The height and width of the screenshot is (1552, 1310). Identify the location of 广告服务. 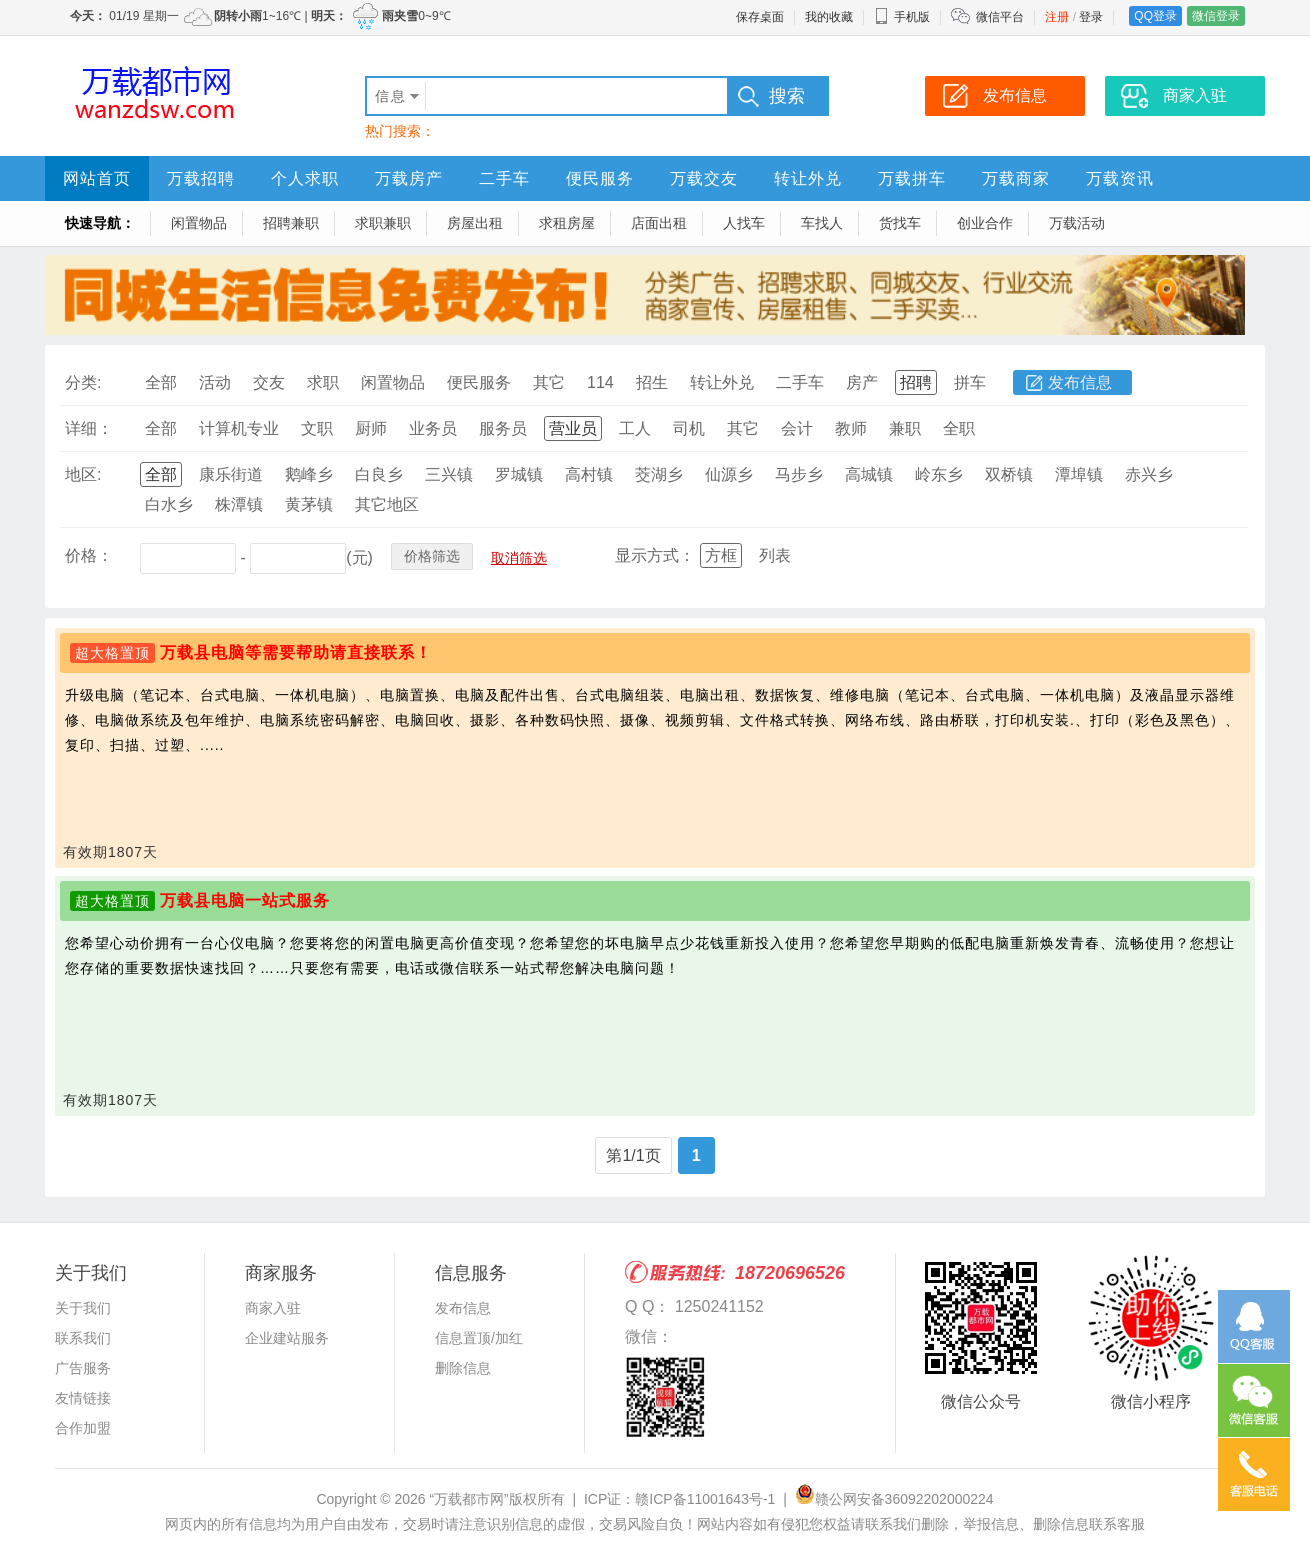
(83, 1368).